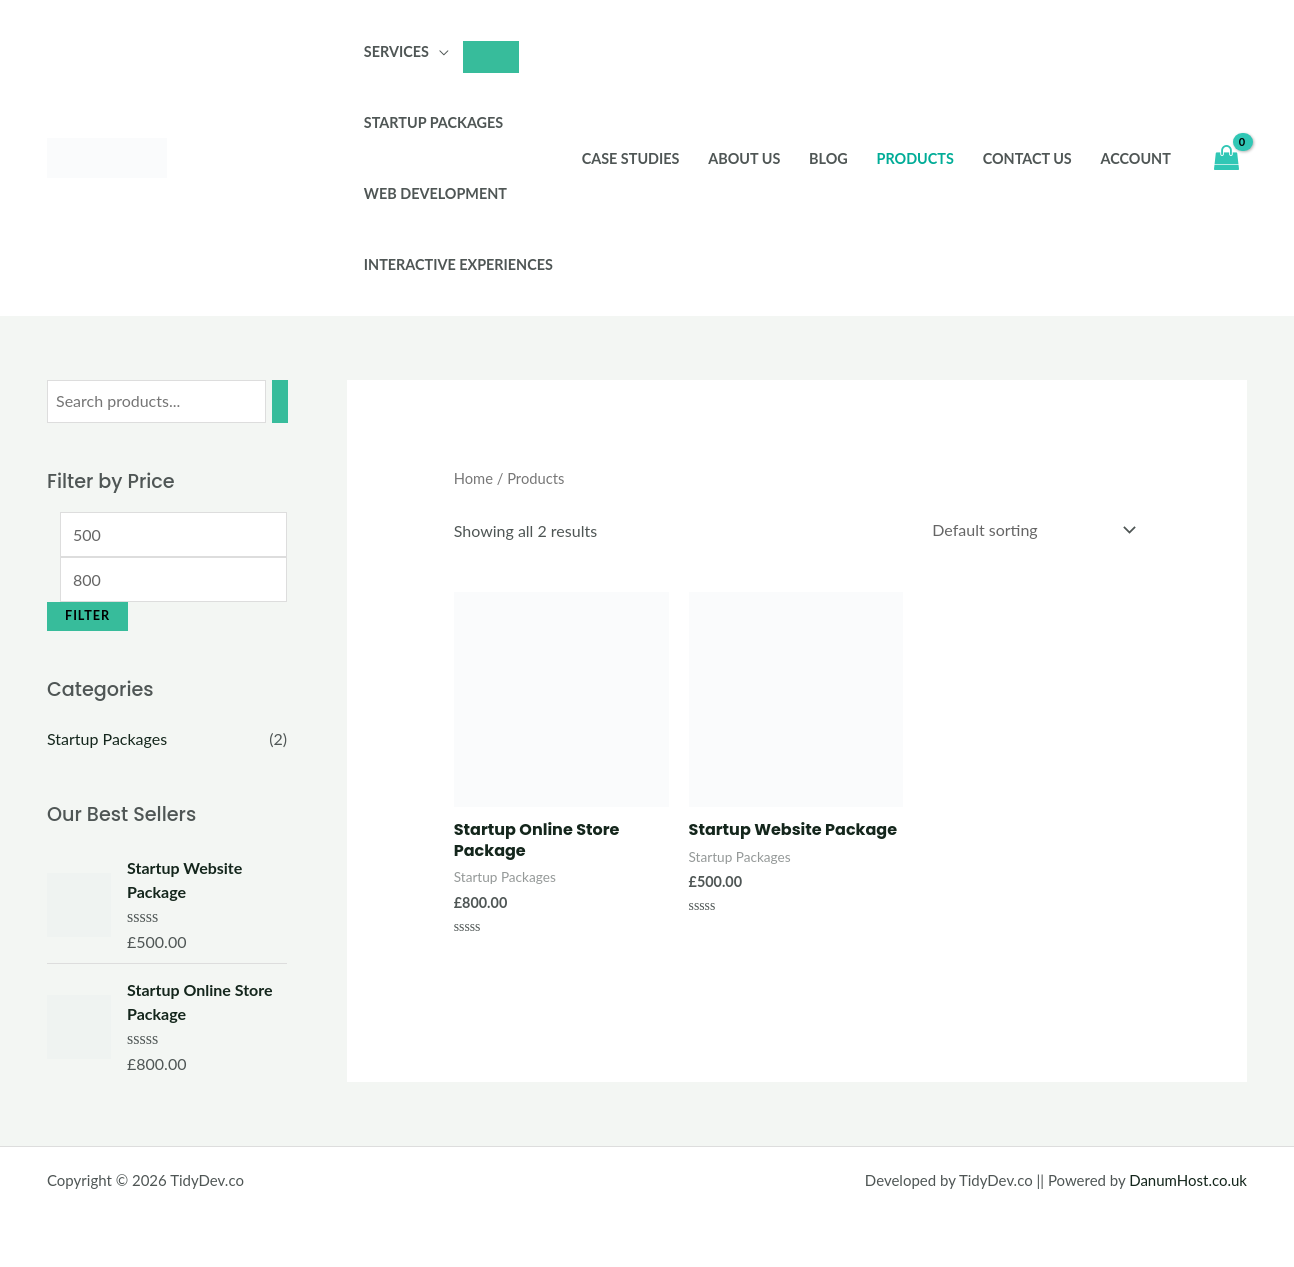 The image size is (1294, 1267). I want to click on [Search], so click(280, 401).